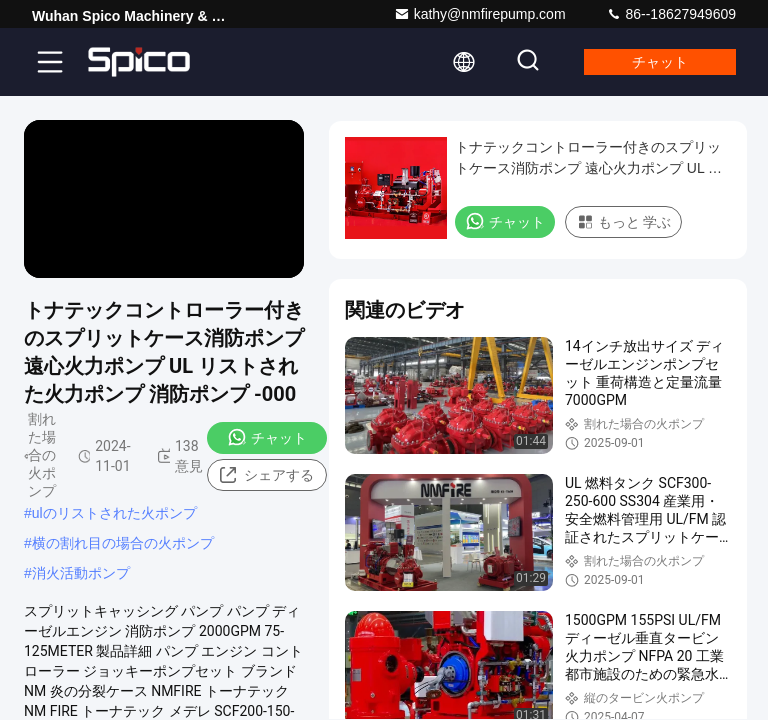 The image size is (768, 720). Describe the element at coordinates (81, 573) in the screenshot. I see `消火活動ポンプ` at that location.